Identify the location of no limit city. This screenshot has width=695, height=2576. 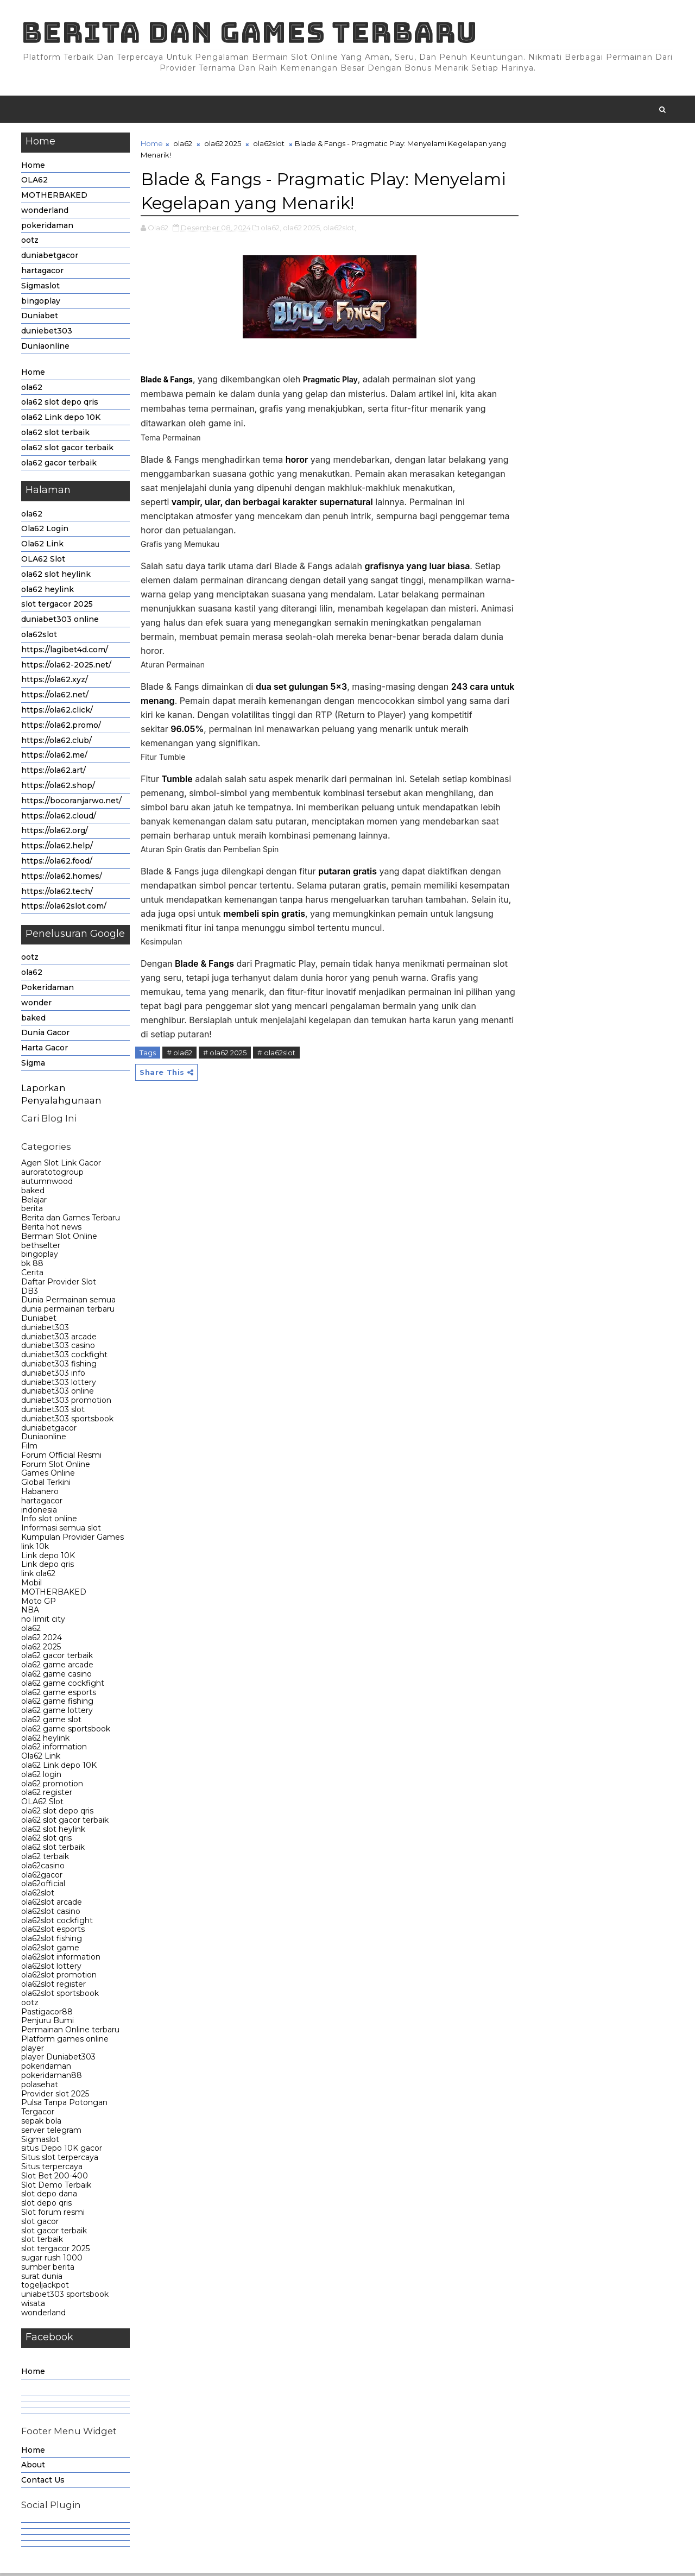
(44, 1622).